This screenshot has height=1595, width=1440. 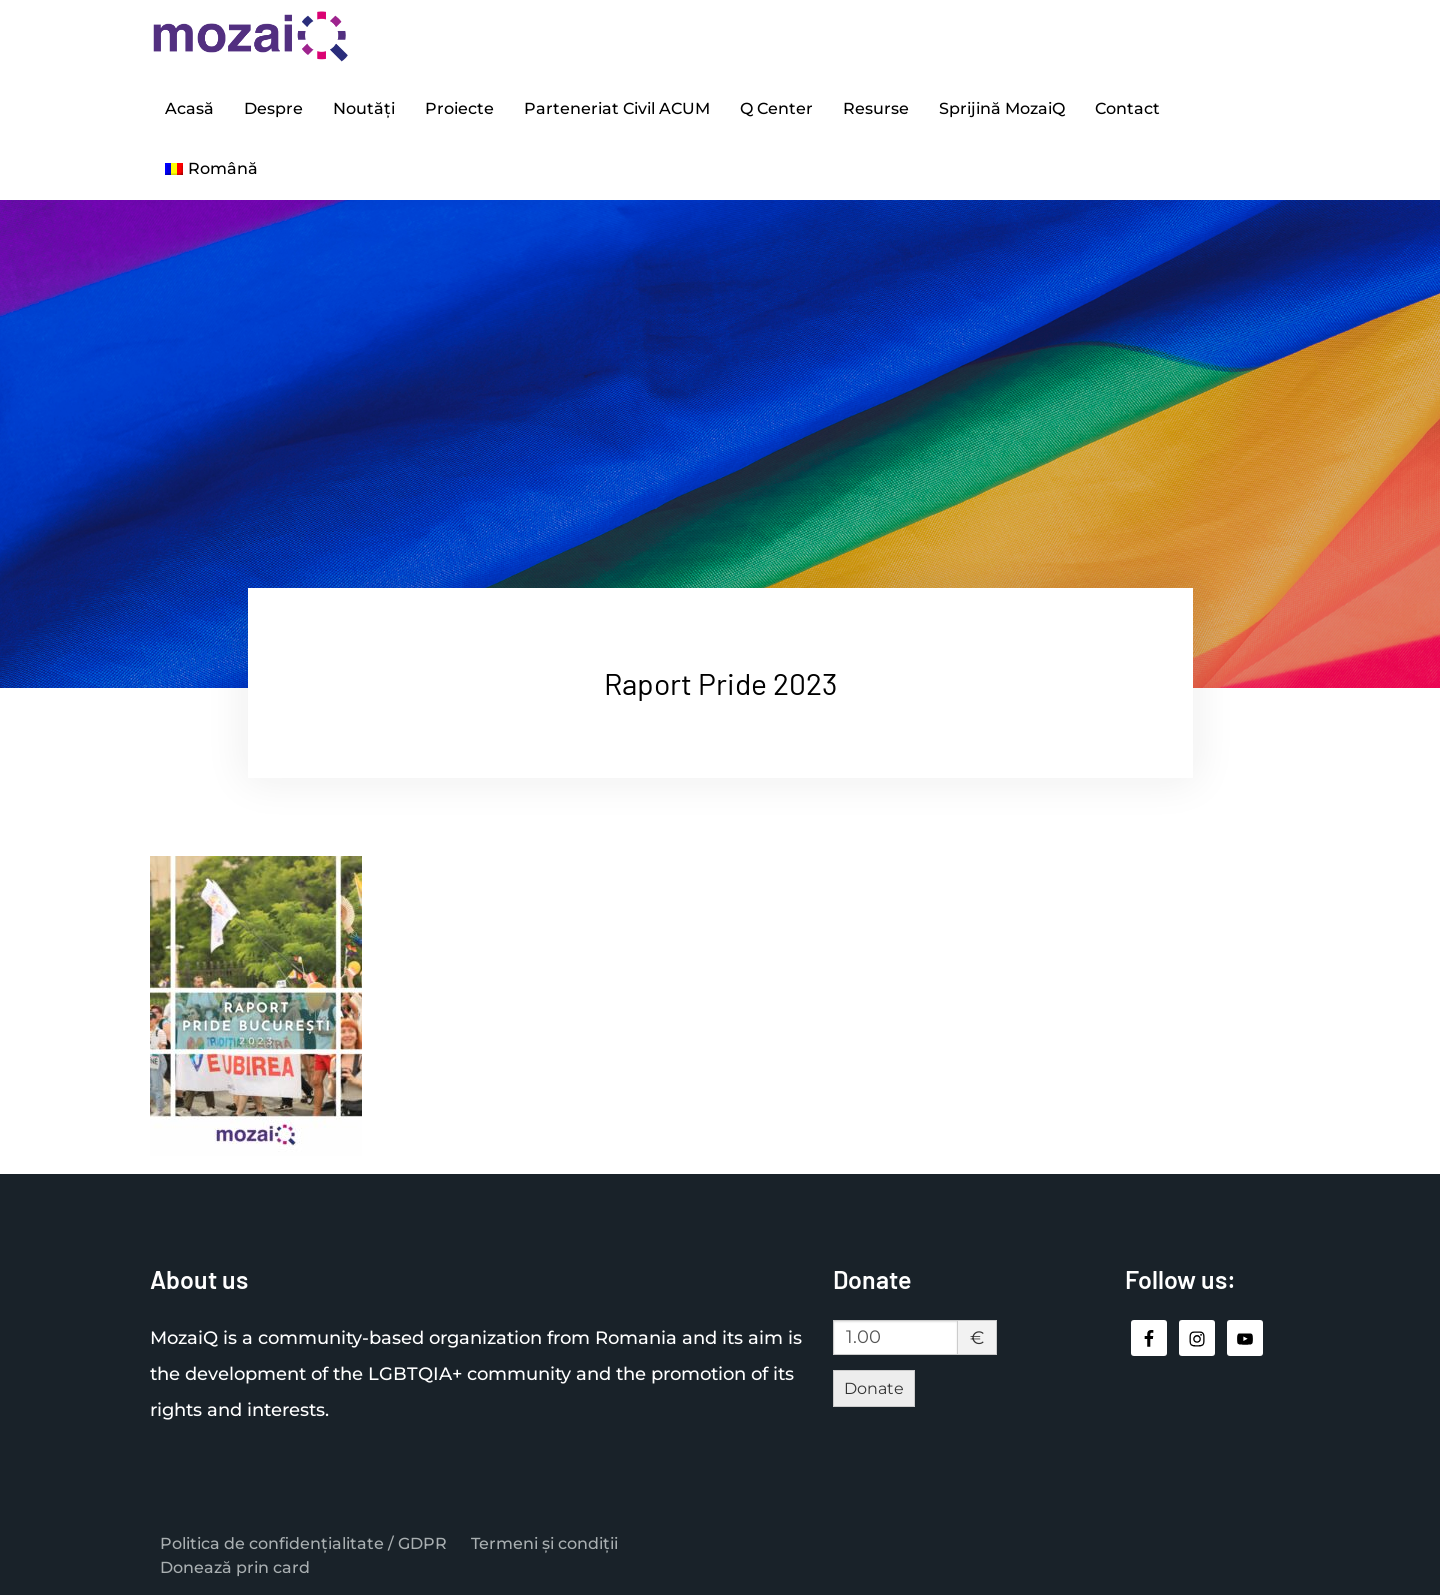 I want to click on Resurse, so click(x=876, y=108).